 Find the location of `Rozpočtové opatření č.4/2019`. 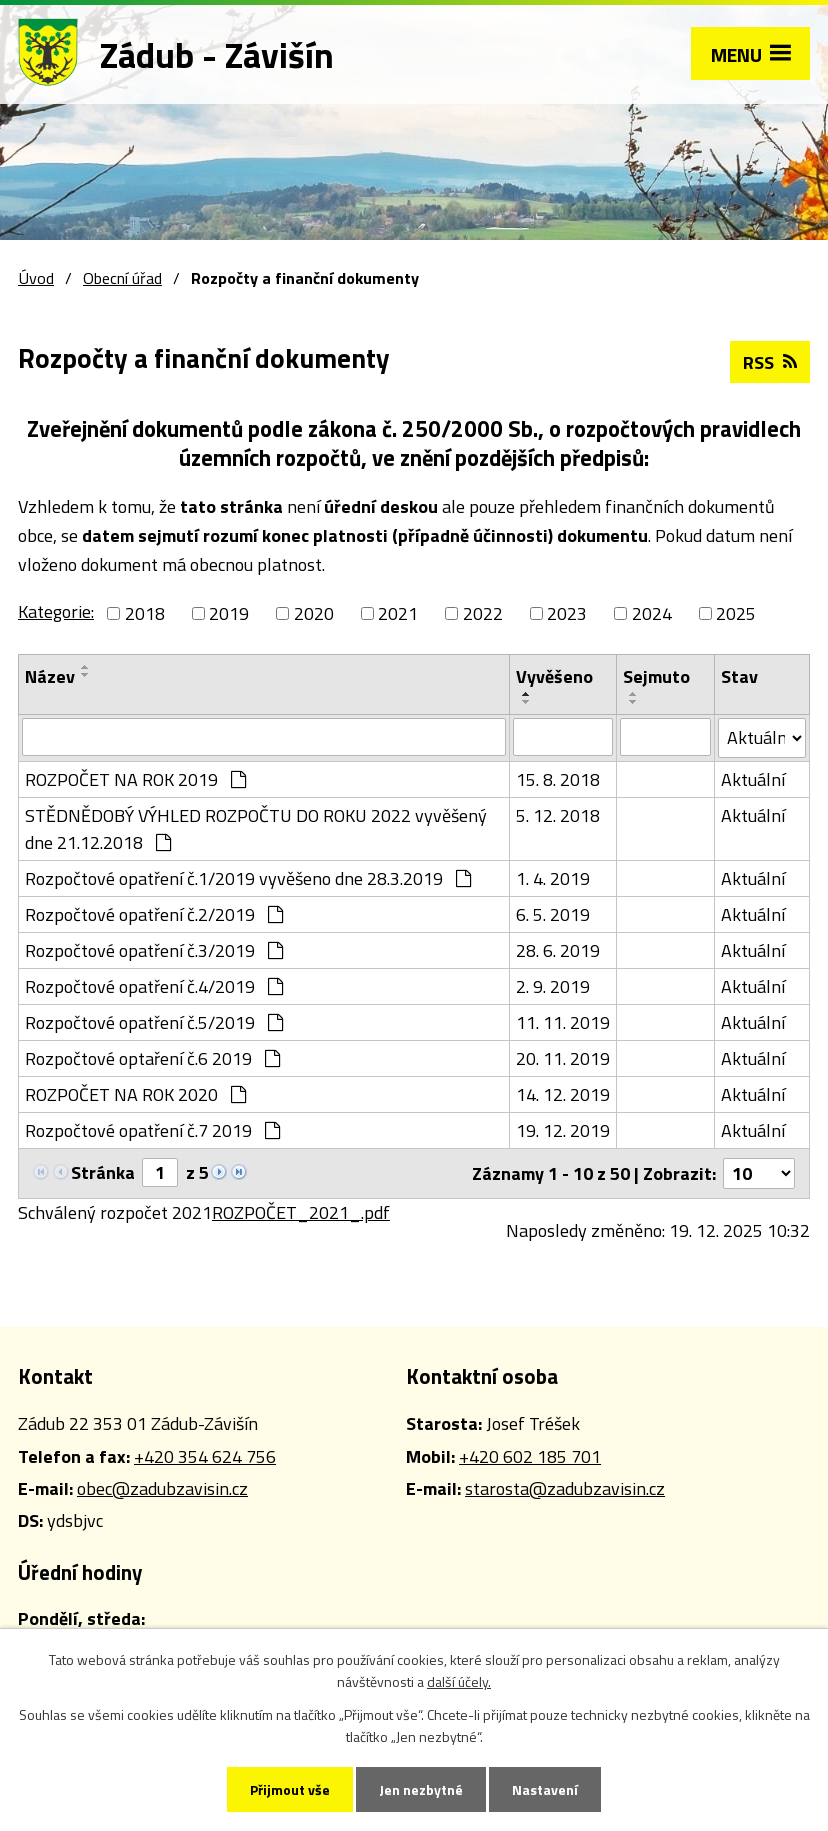

Rozpočtové opatření č.4/2019 is located at coordinates (154, 986).